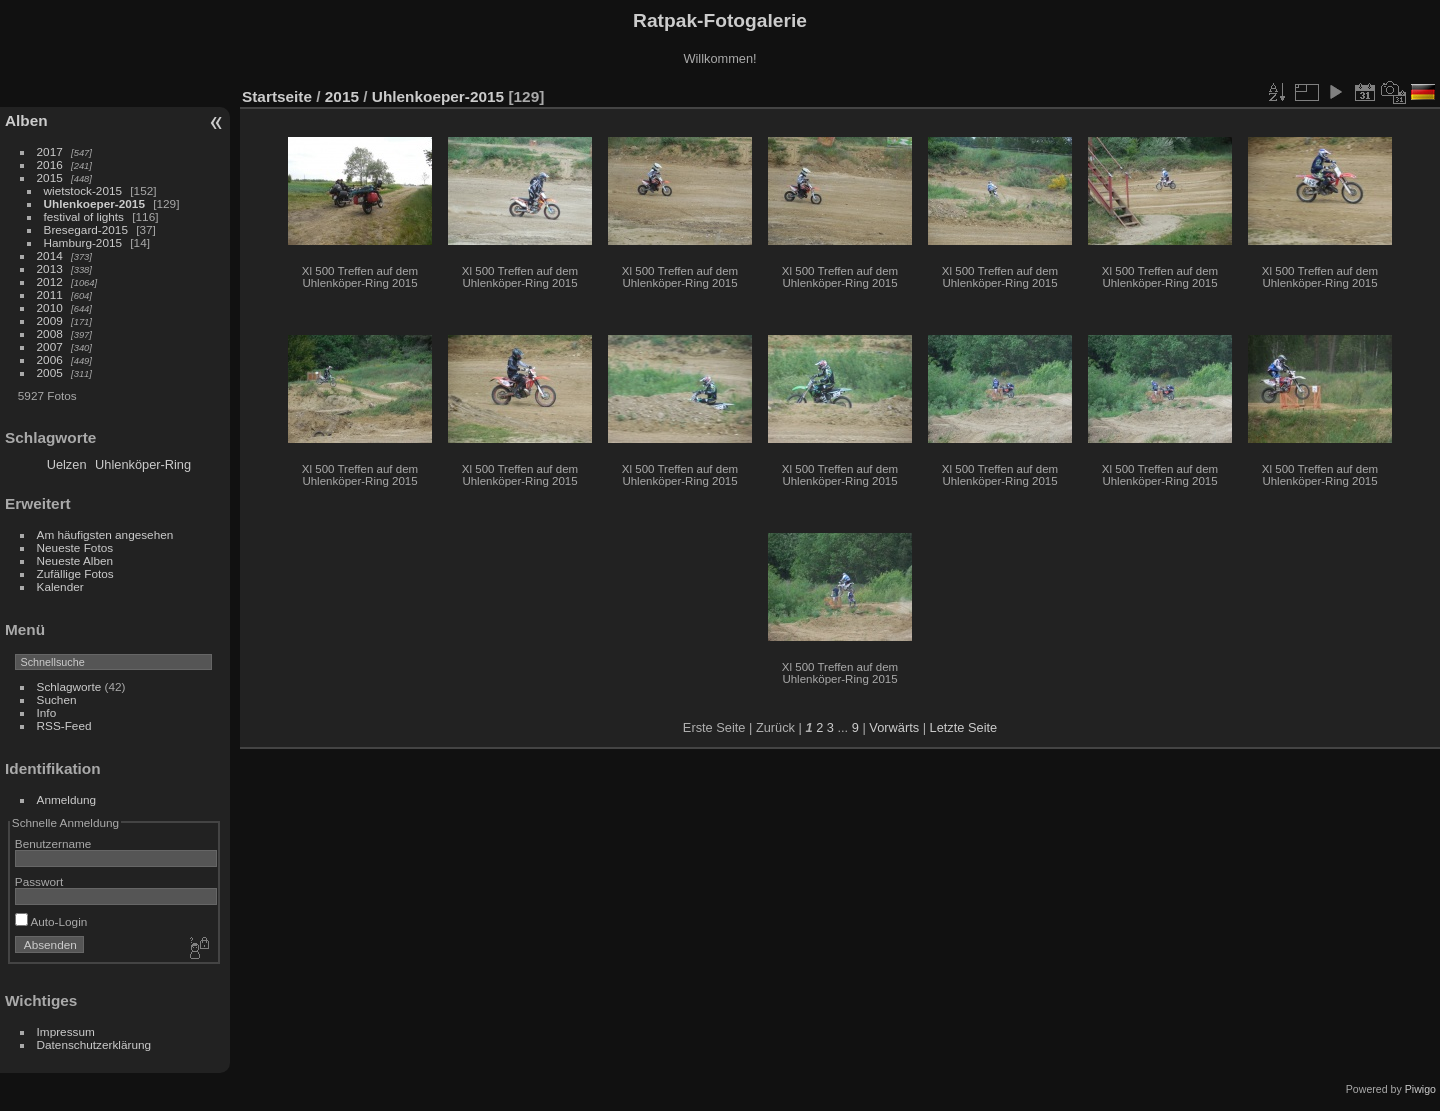 Image resolution: width=1440 pixels, height=1111 pixels. I want to click on Bresegard-2015, so click(86, 229).